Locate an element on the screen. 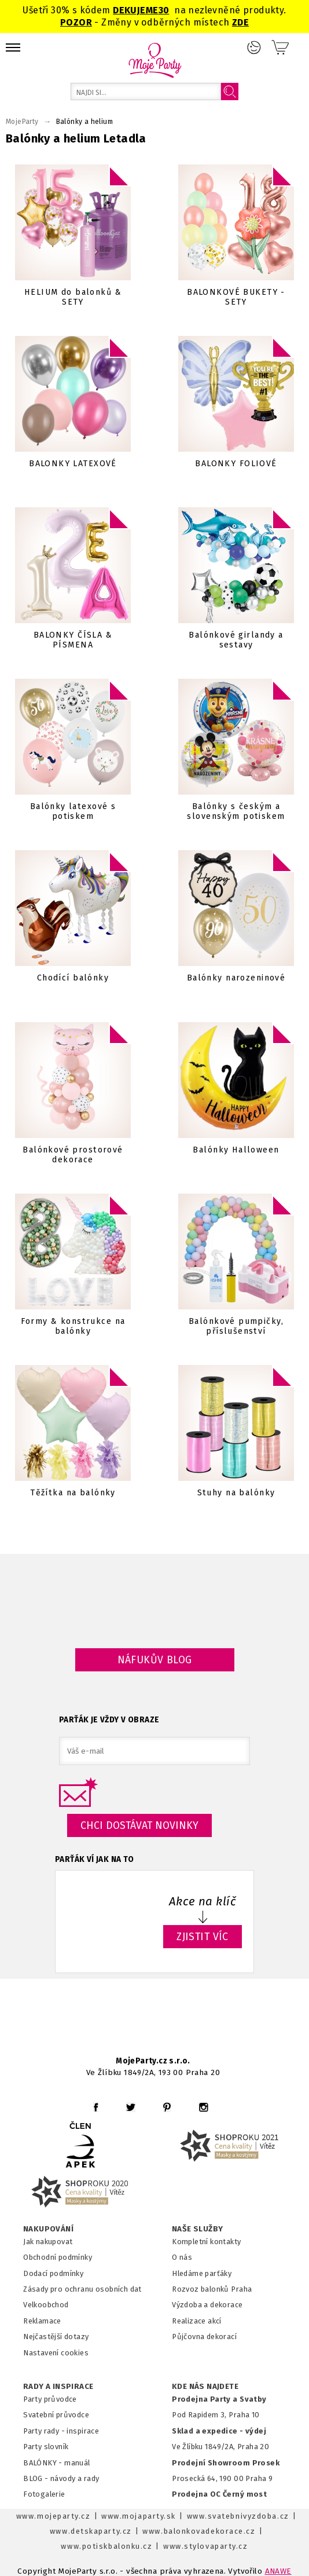 This screenshot has width=309, height=2576. www.svatebnivyzdoba.cz is located at coordinates (238, 2516).